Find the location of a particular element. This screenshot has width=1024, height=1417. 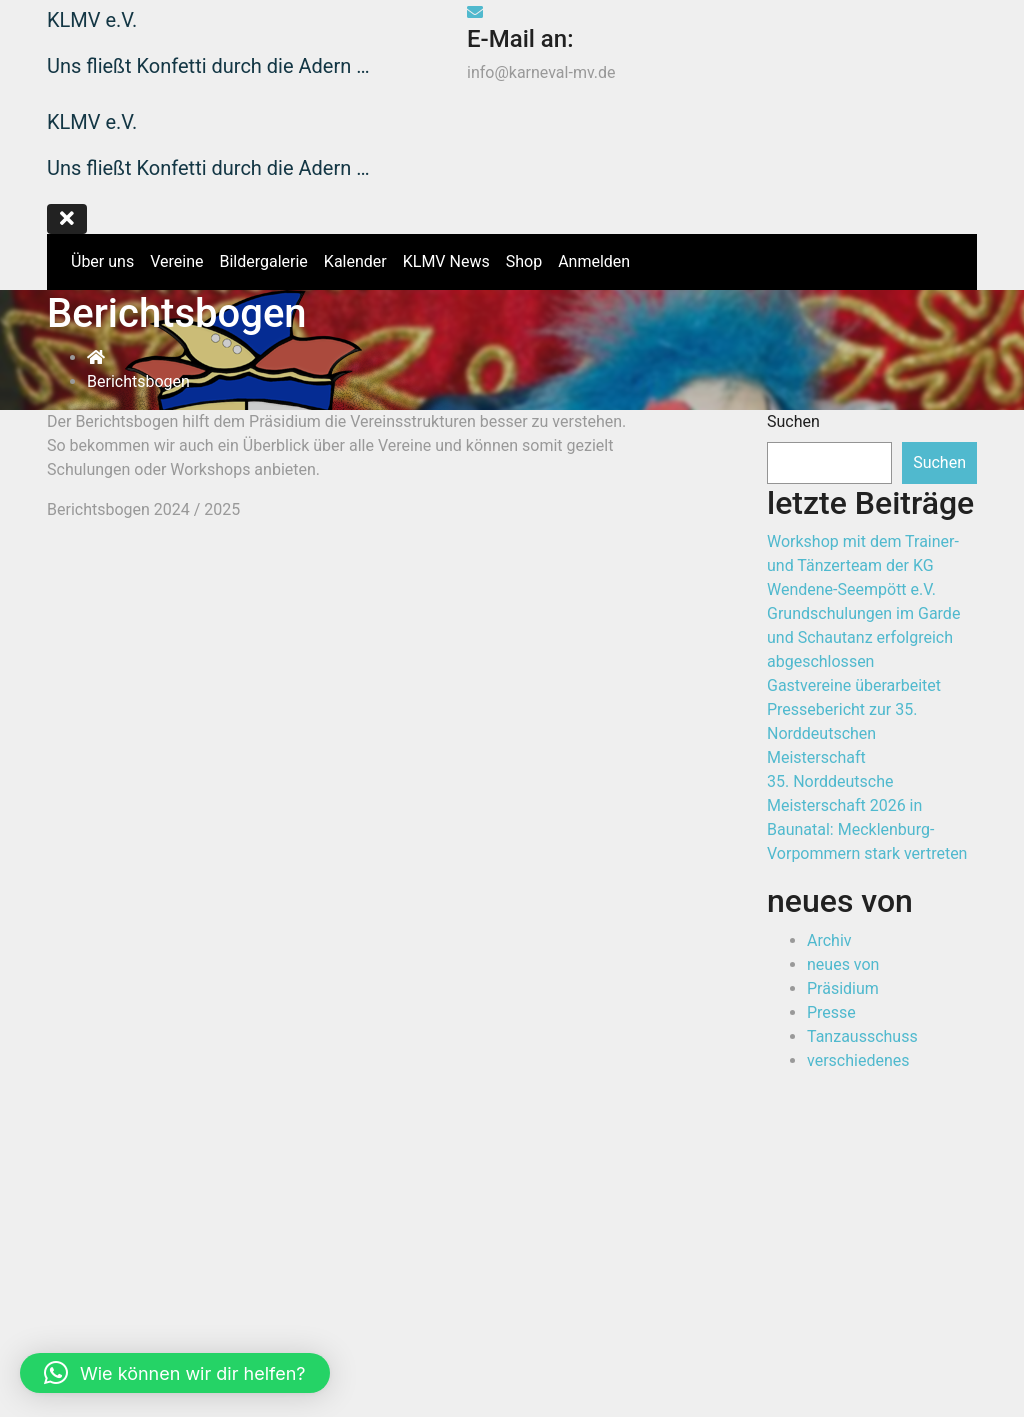

Pressebericht zur 35. Norddeutschen Meisterschaft is located at coordinates (842, 733).